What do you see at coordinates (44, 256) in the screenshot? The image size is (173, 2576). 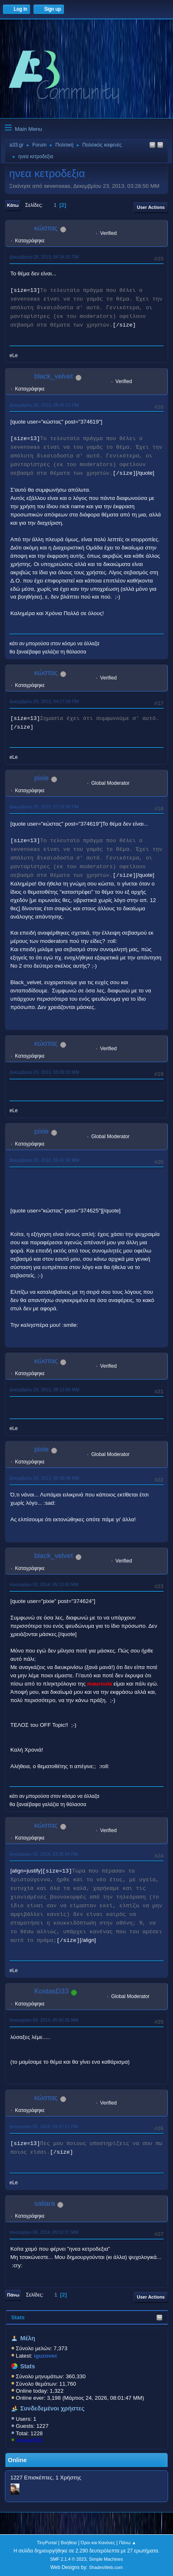 I see `Δεκεμβρίου 28, 2013, 04:34:31 ΠΜ` at bounding box center [44, 256].